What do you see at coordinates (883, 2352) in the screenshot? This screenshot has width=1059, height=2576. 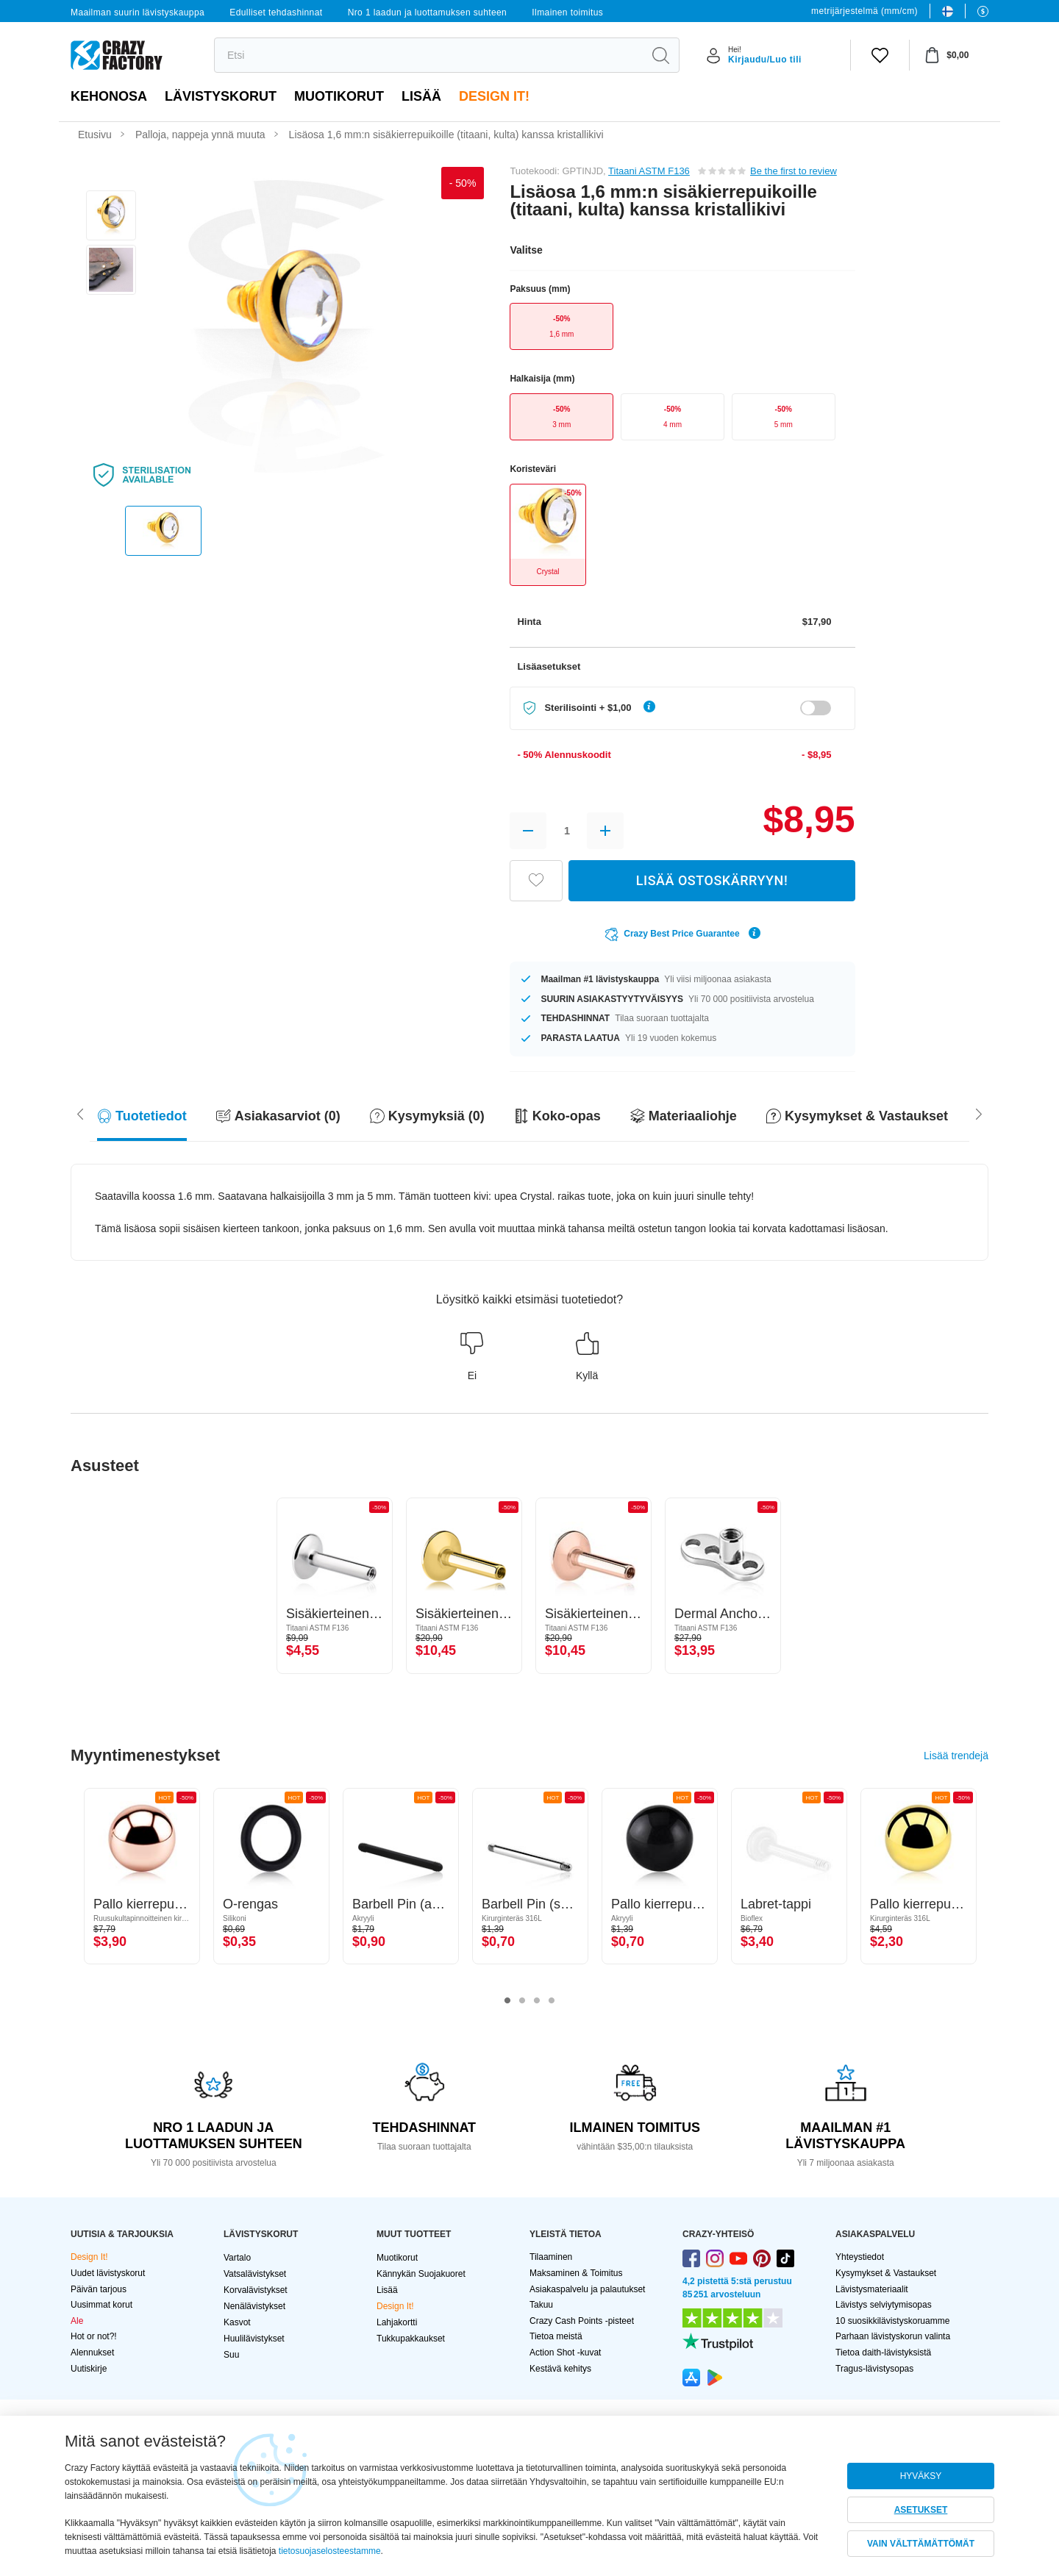 I see `Tietoa daith-lävistyksistä` at bounding box center [883, 2352].